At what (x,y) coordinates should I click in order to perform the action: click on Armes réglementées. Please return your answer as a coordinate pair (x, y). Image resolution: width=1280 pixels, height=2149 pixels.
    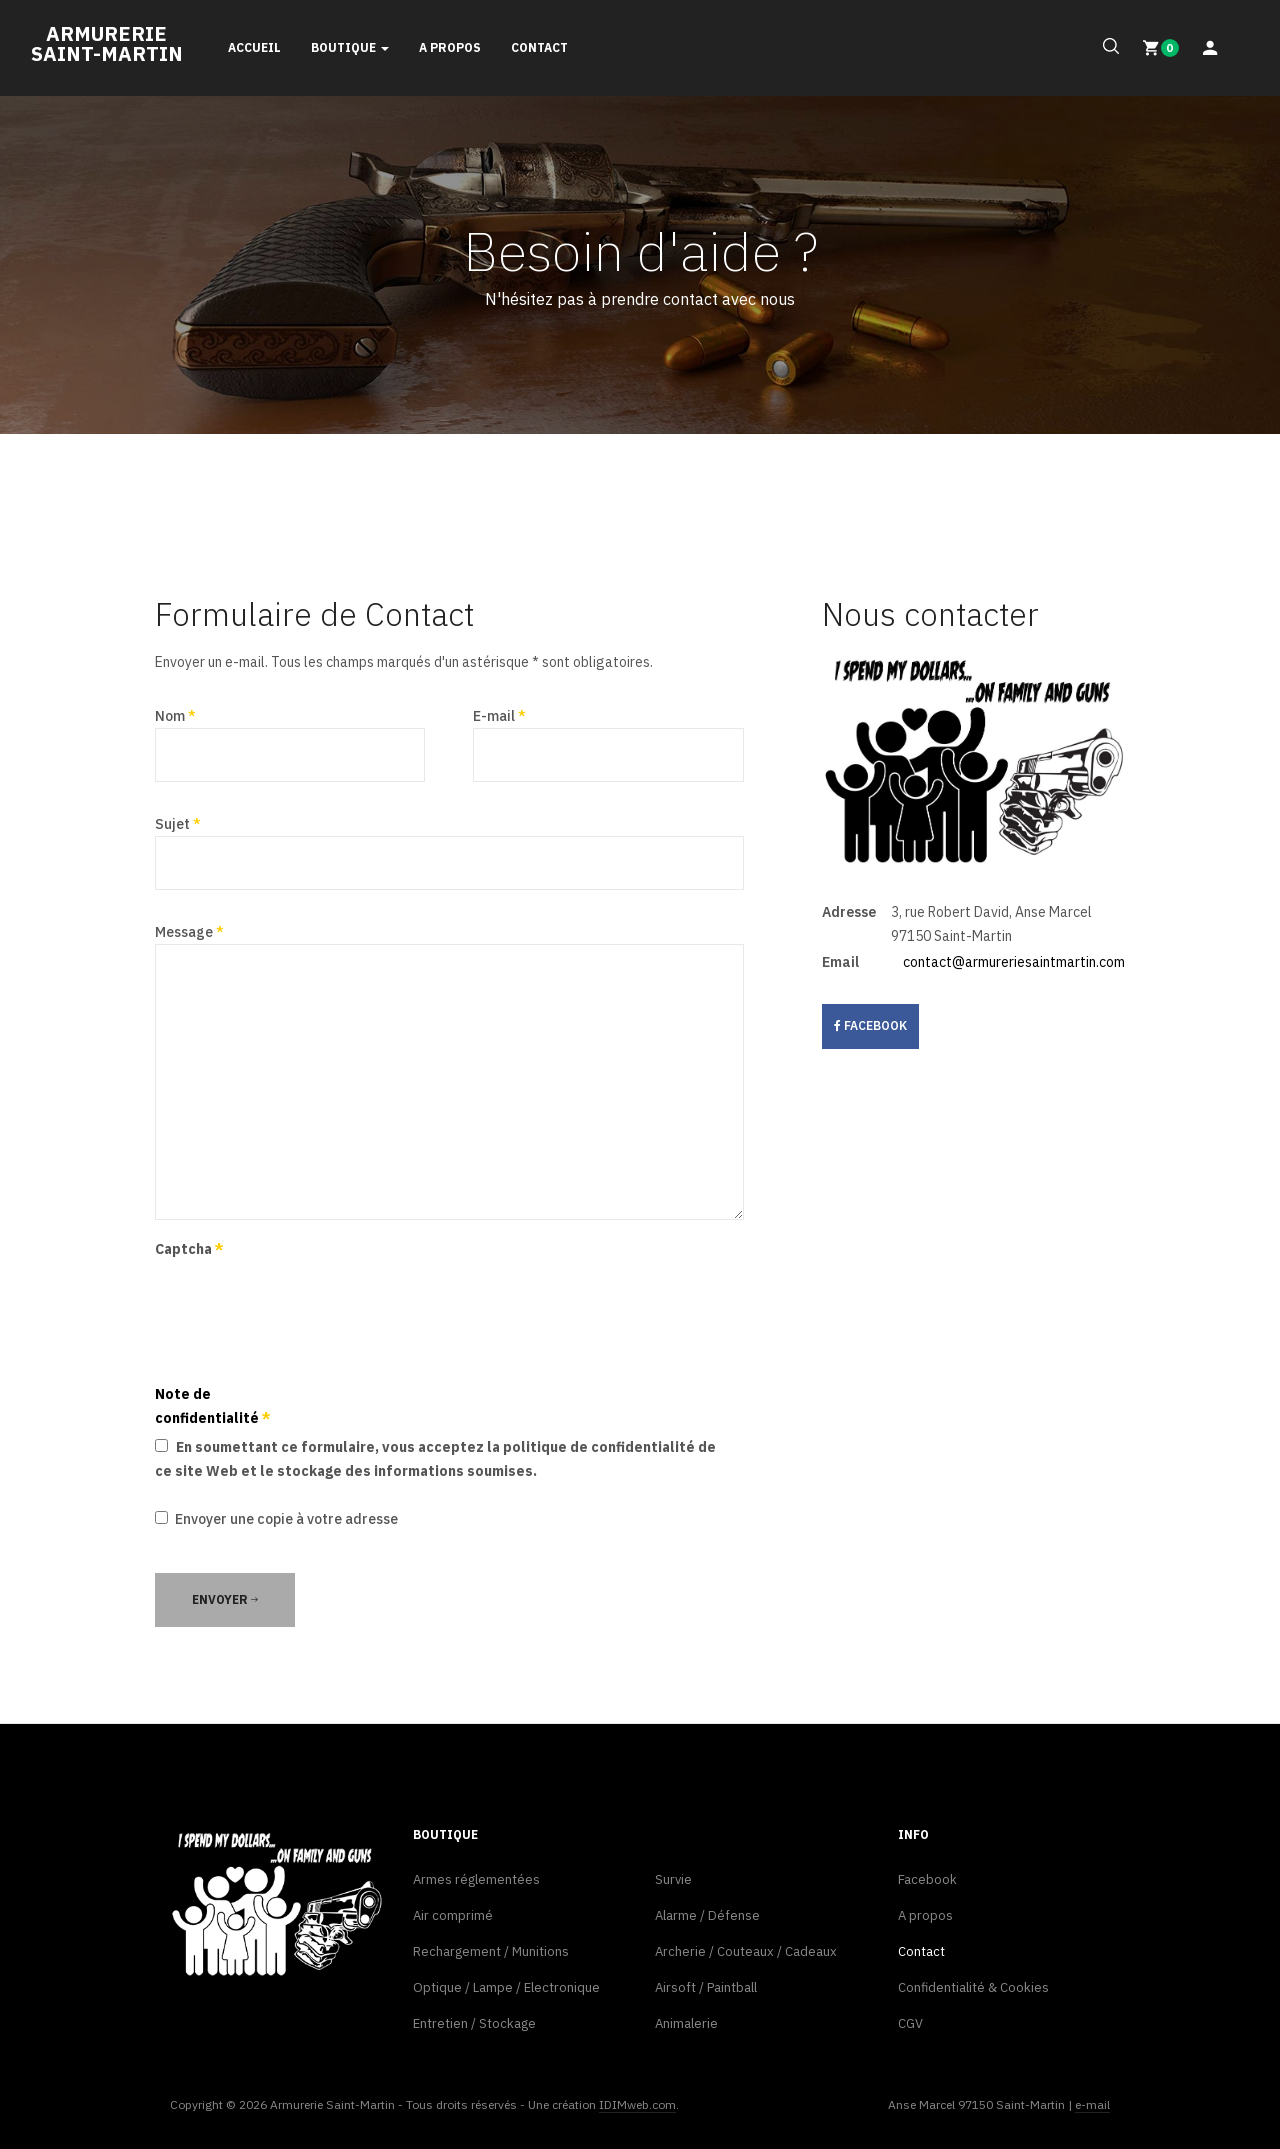
    Looking at the image, I should click on (476, 1879).